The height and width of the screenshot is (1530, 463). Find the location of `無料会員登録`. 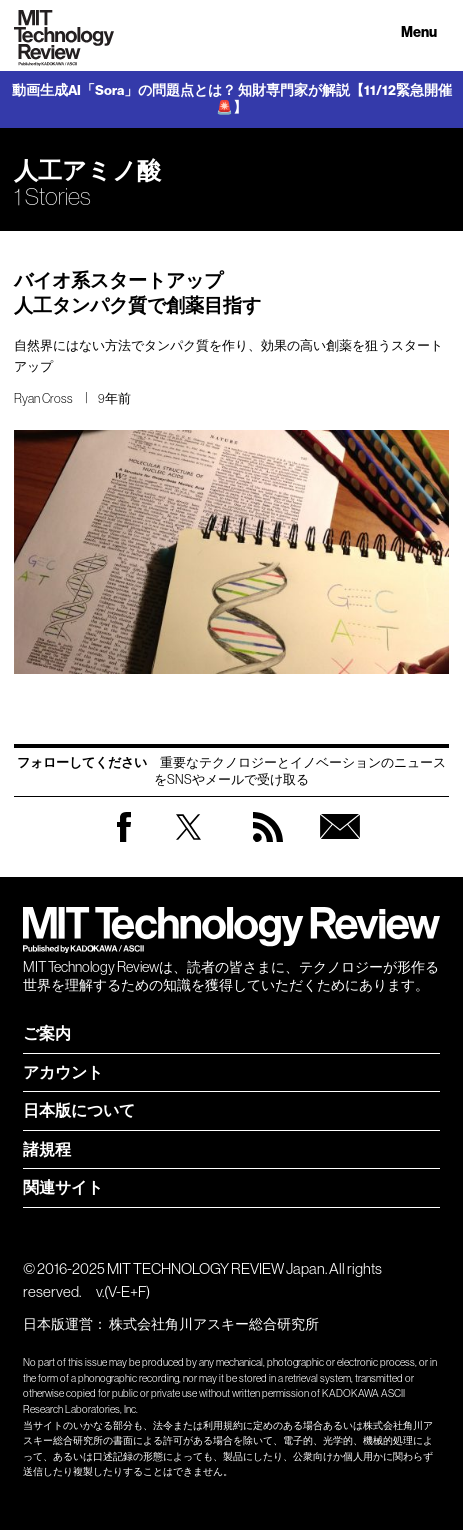

無料会員登録 is located at coordinates (340, 846).